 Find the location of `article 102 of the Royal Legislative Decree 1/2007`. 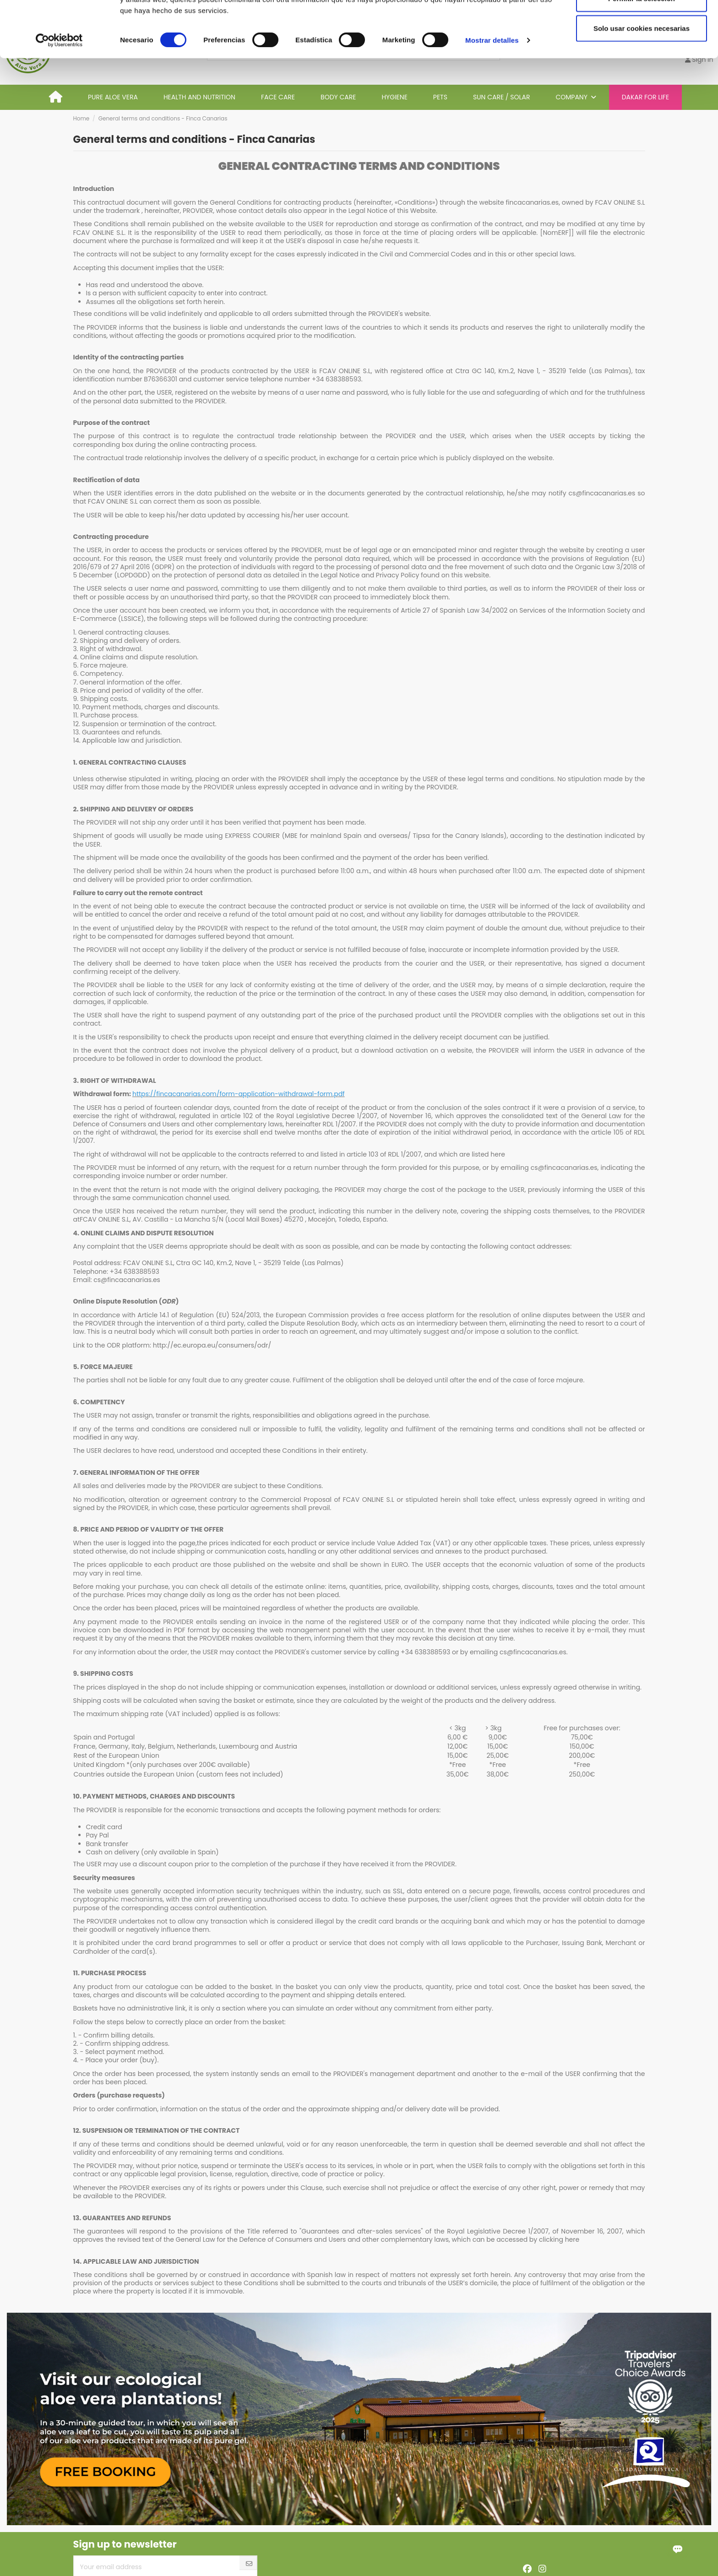

article 102 of the Royal Legislative Decree 1/2007 is located at coordinates (299, 1115).